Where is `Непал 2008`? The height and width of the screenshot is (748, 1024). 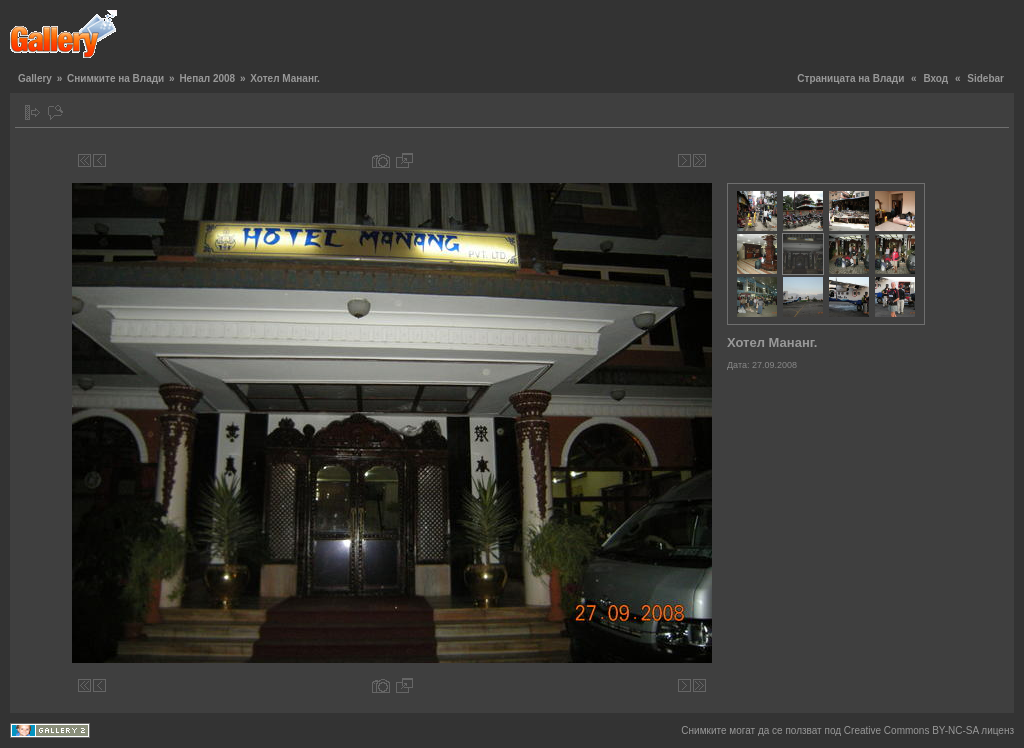
Непал 2008 is located at coordinates (207, 78).